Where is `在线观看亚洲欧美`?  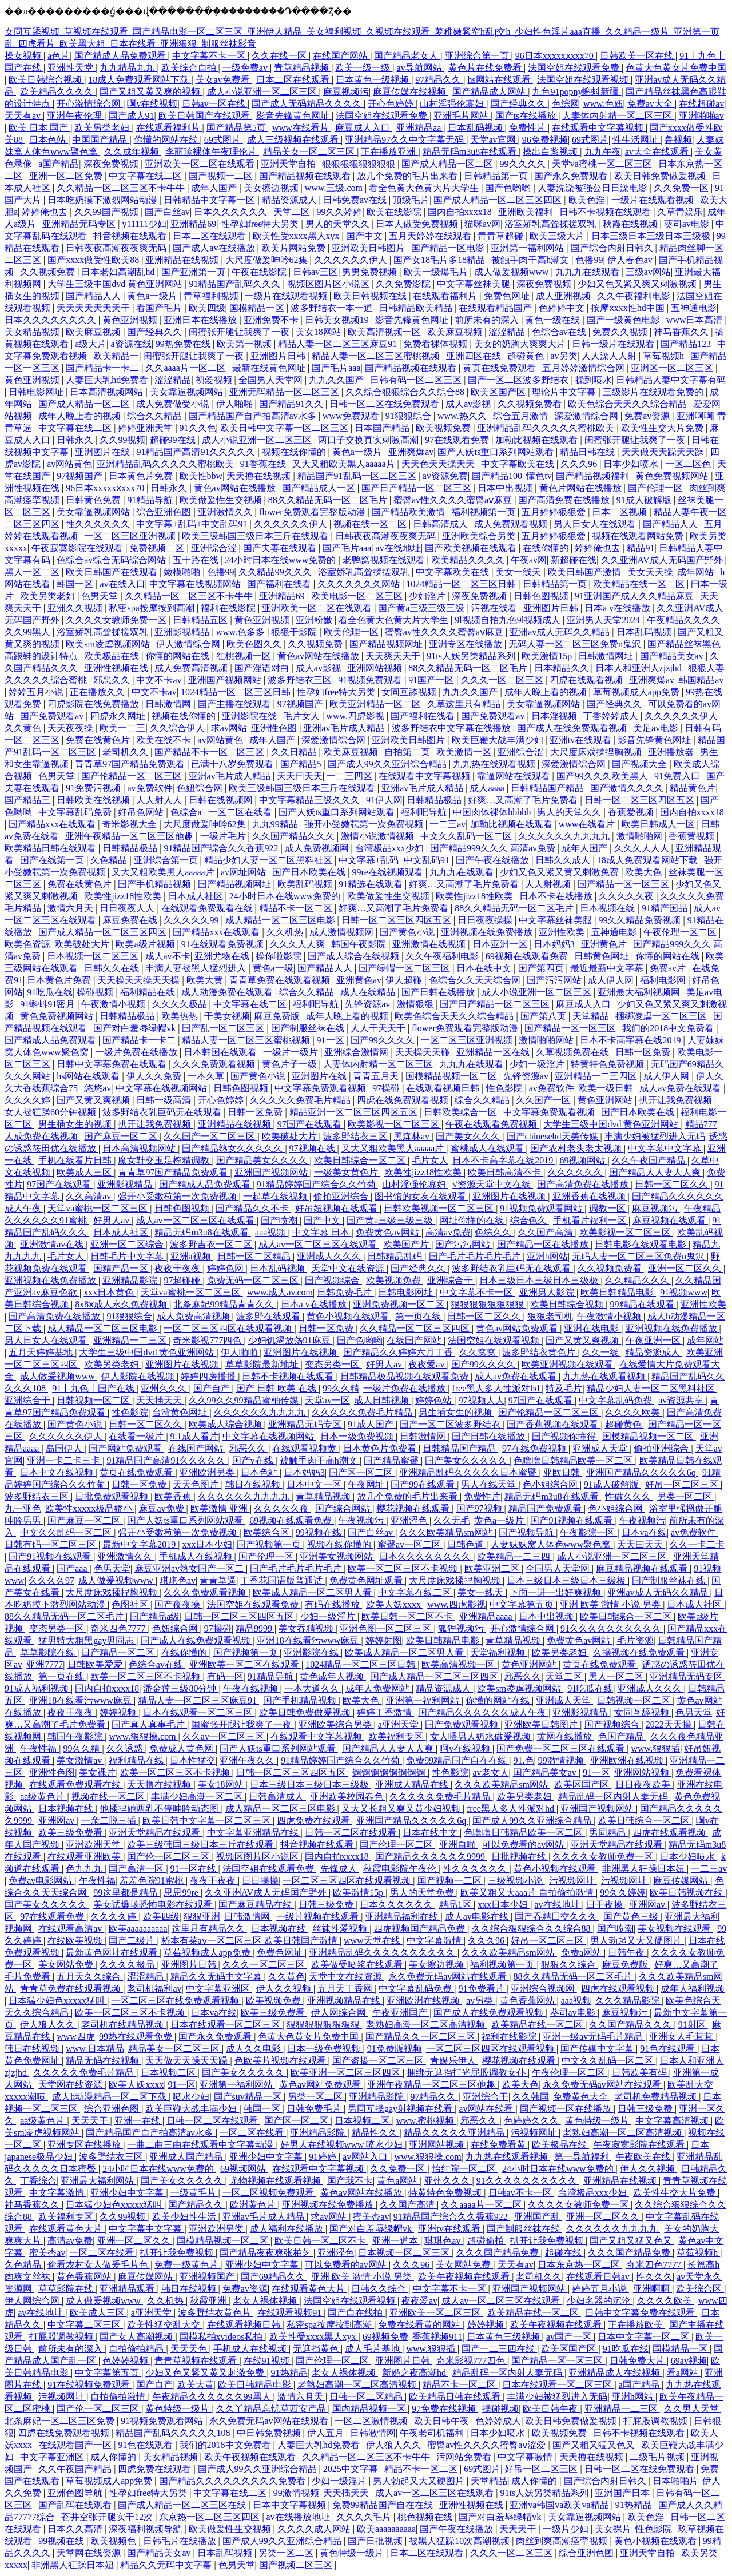
在线观看亚洲欧美 is located at coordinates (85, 1856).